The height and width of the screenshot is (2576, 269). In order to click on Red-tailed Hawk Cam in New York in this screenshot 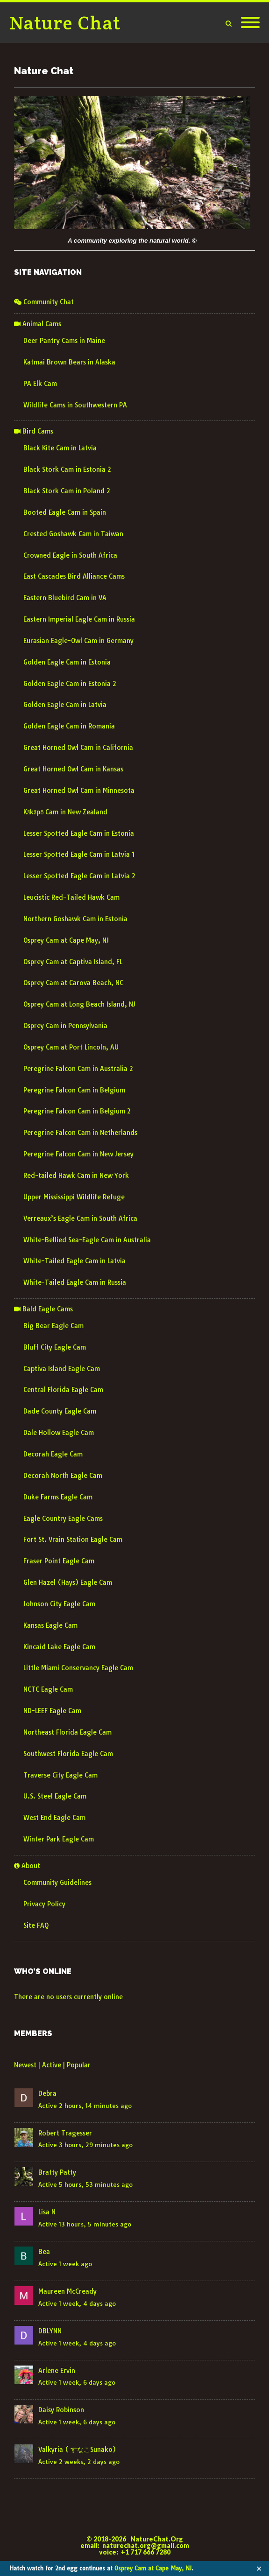, I will do `click(76, 1175)`.